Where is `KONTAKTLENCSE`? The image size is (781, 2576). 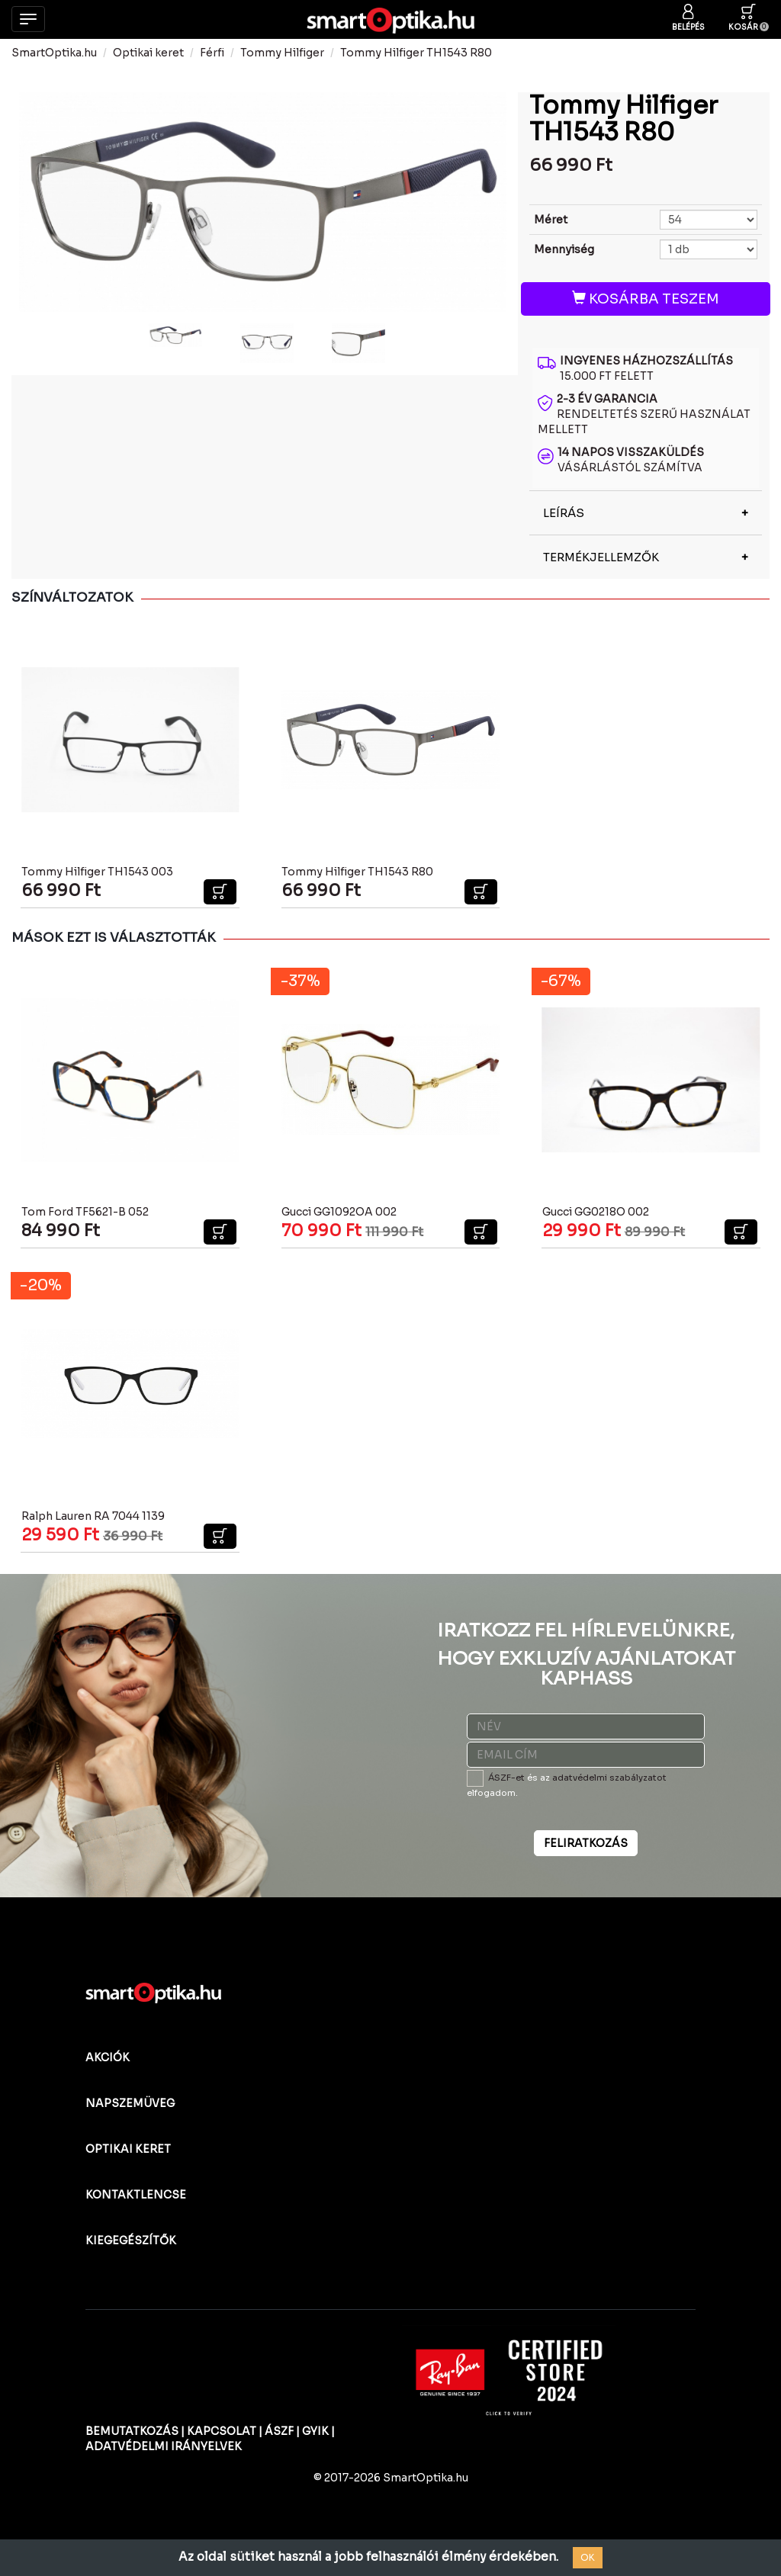
KONTAKTLENCSE is located at coordinates (135, 2195).